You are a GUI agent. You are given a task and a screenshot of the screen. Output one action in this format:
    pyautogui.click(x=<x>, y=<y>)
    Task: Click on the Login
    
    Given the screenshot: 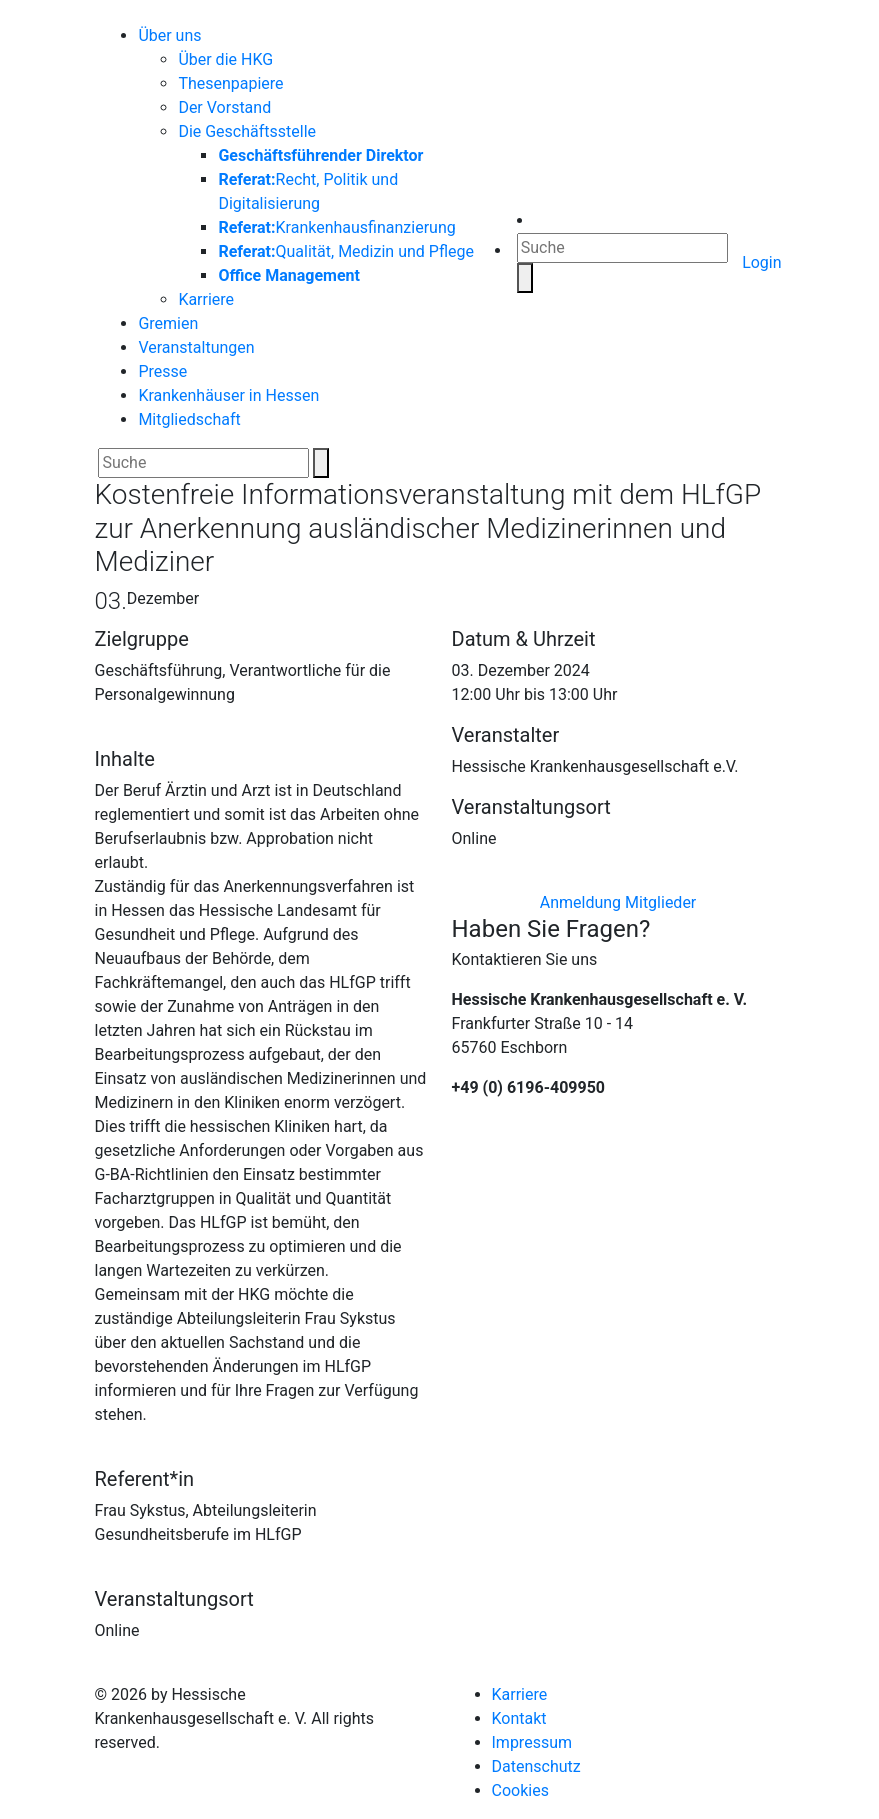 What is the action you would take?
    pyautogui.click(x=761, y=262)
    